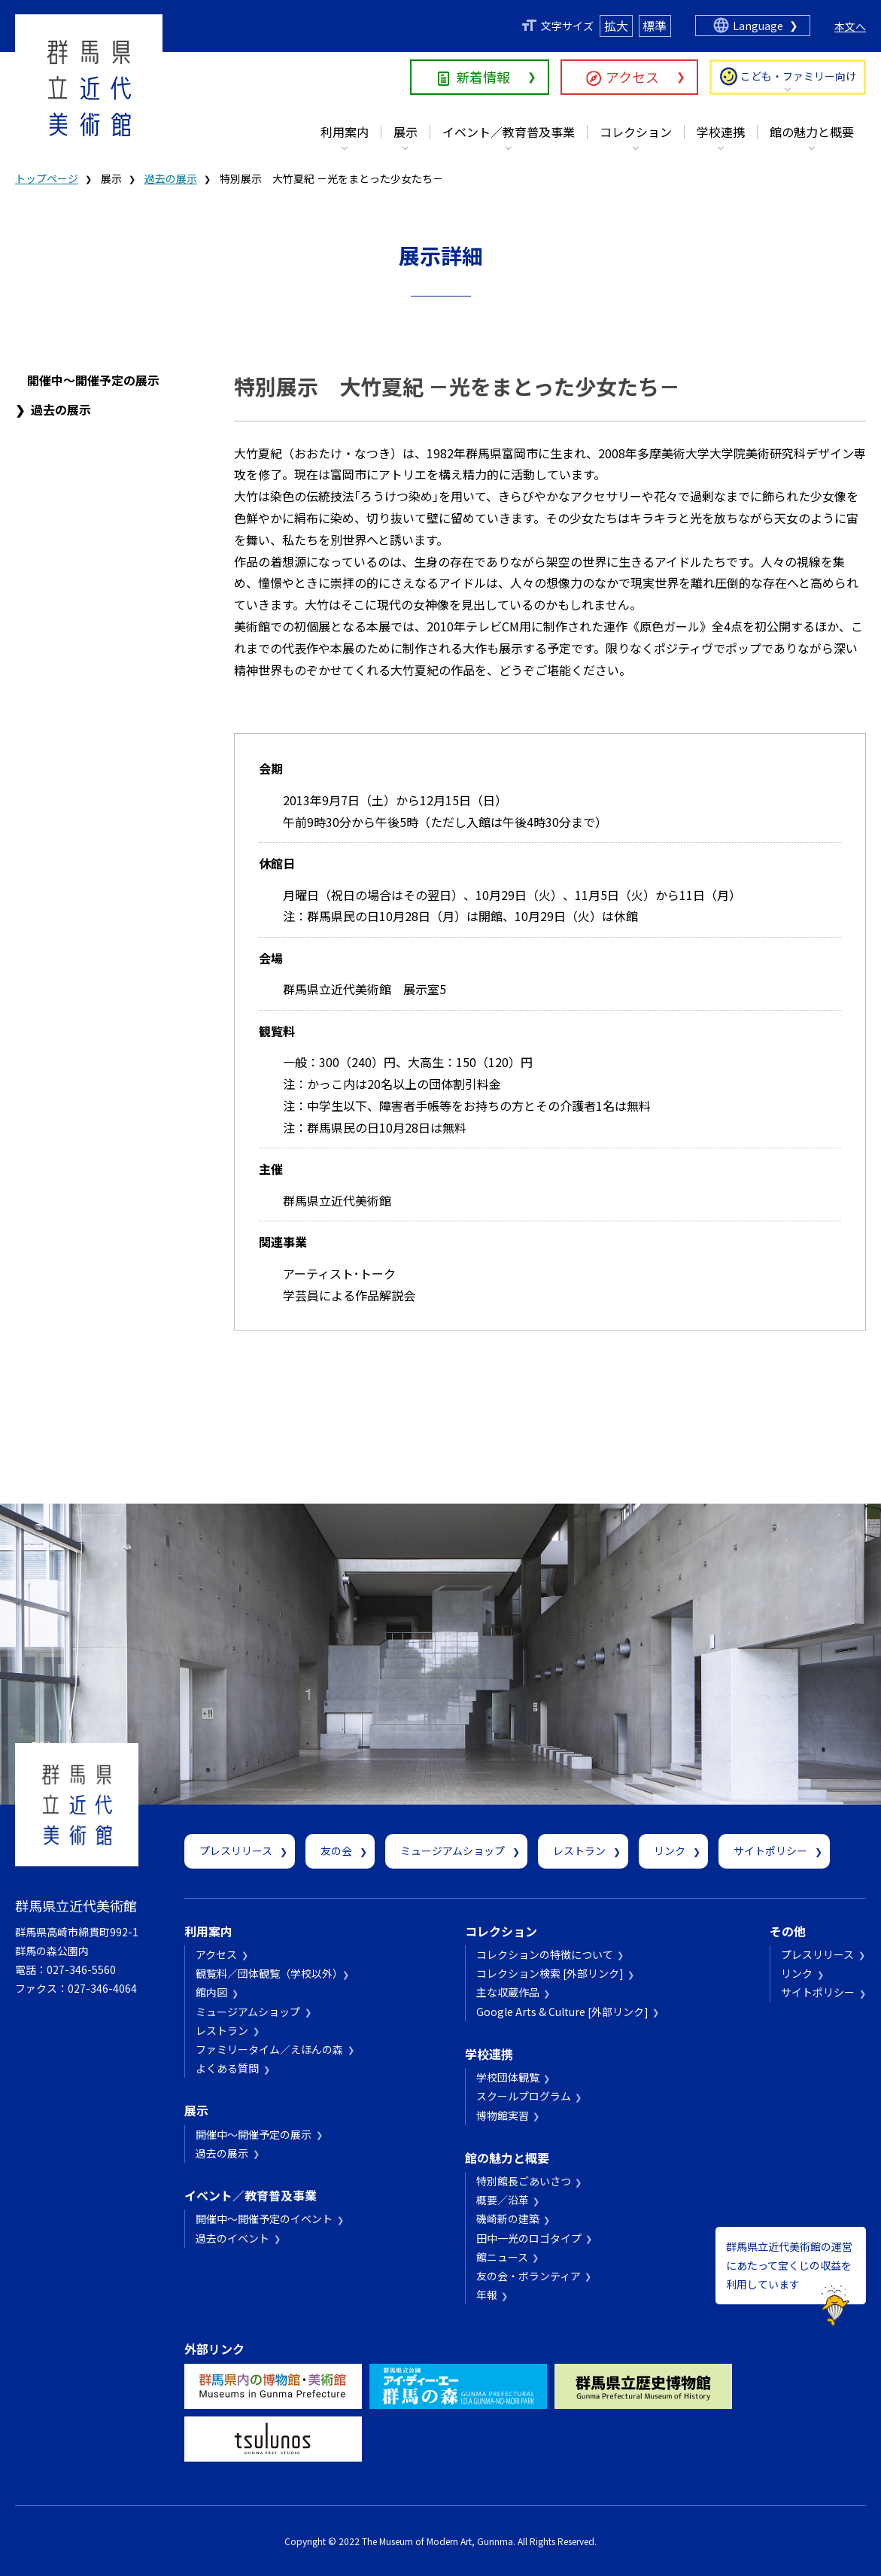 This screenshot has height=2576, width=881. Describe the element at coordinates (507, 2218) in the screenshot. I see `磯崎新の建築` at that location.